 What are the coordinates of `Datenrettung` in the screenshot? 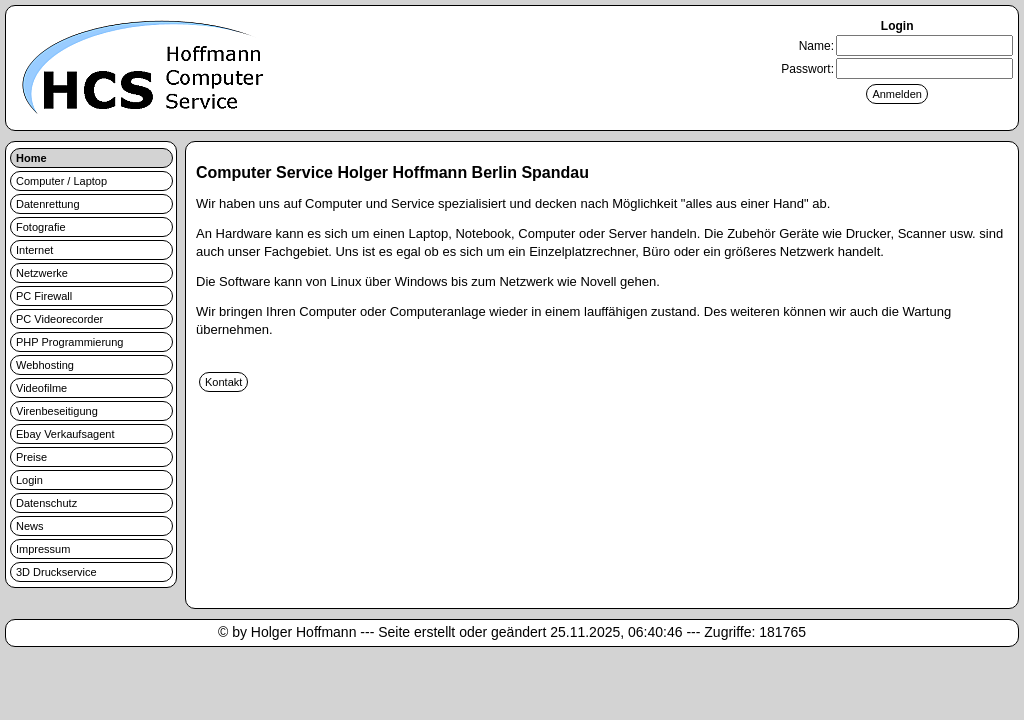 It's located at (48, 204).